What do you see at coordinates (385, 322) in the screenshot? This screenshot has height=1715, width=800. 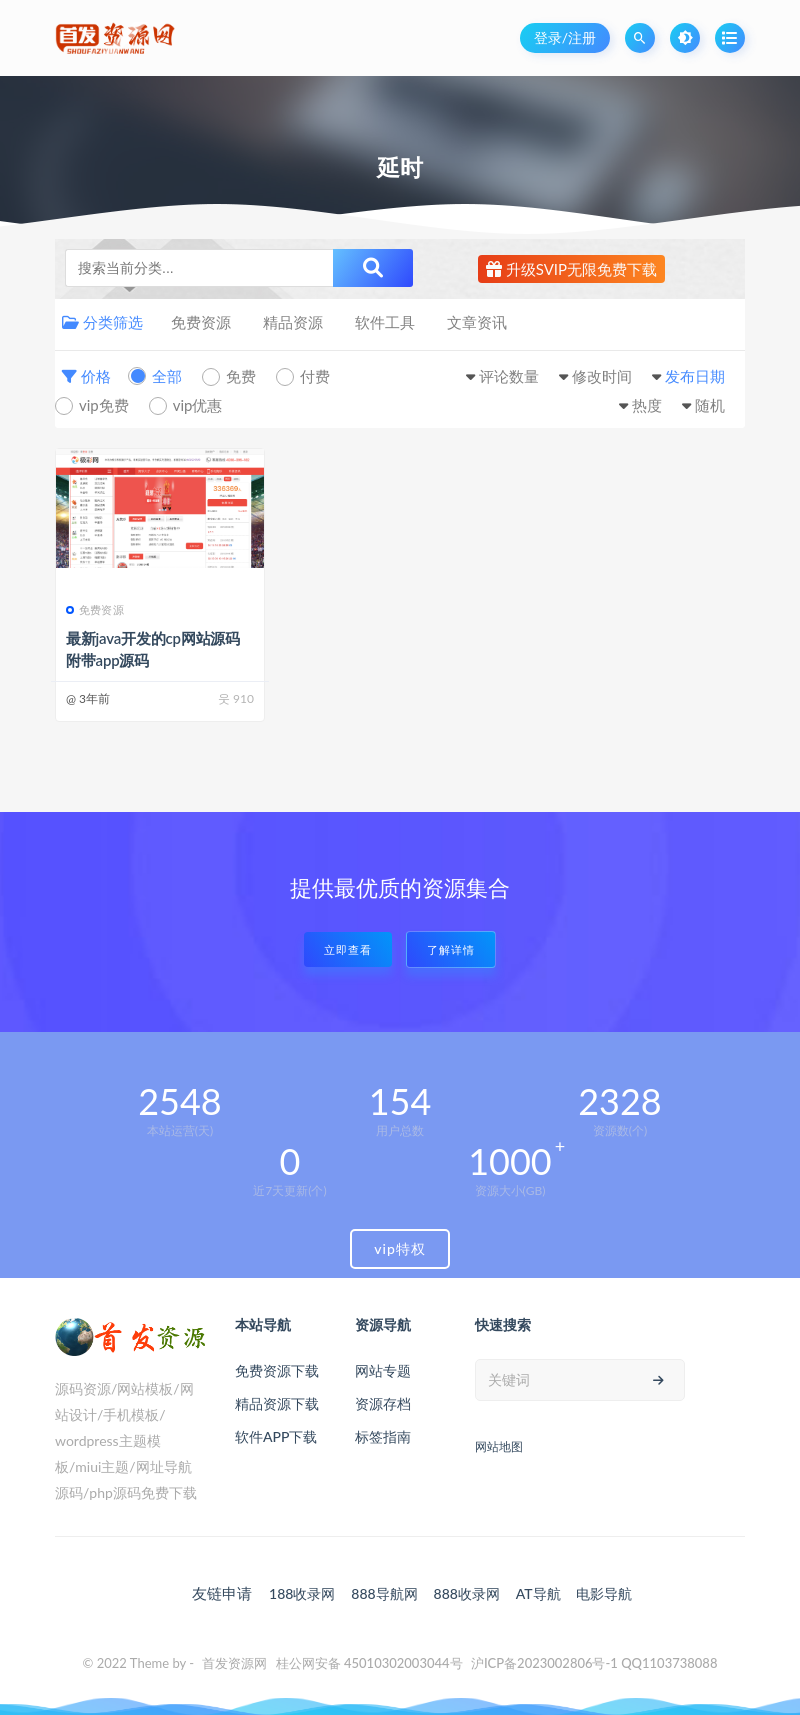 I see `软件工具` at bounding box center [385, 322].